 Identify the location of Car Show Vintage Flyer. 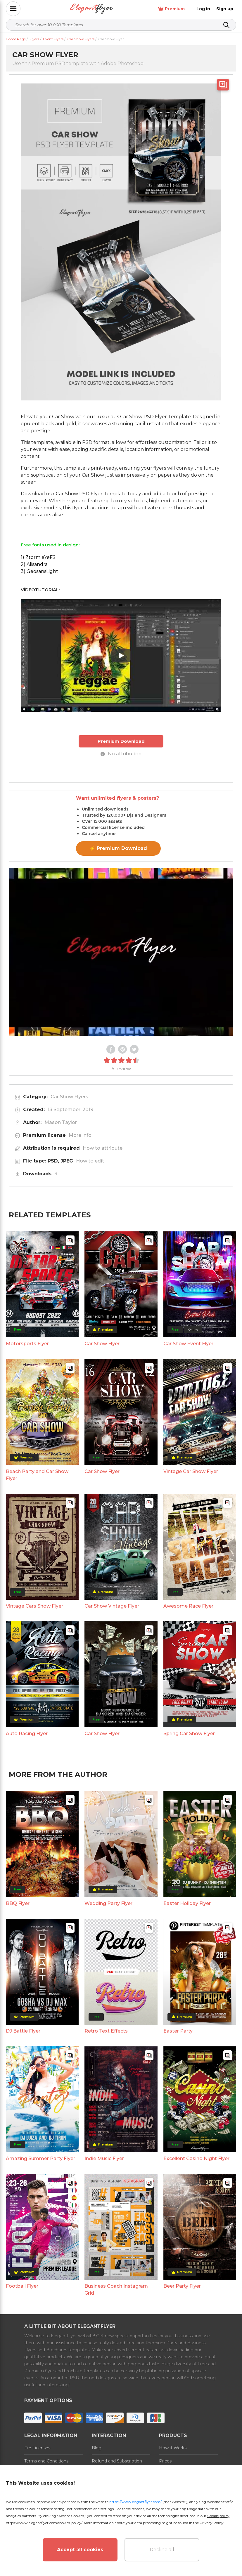
(111, 1606).